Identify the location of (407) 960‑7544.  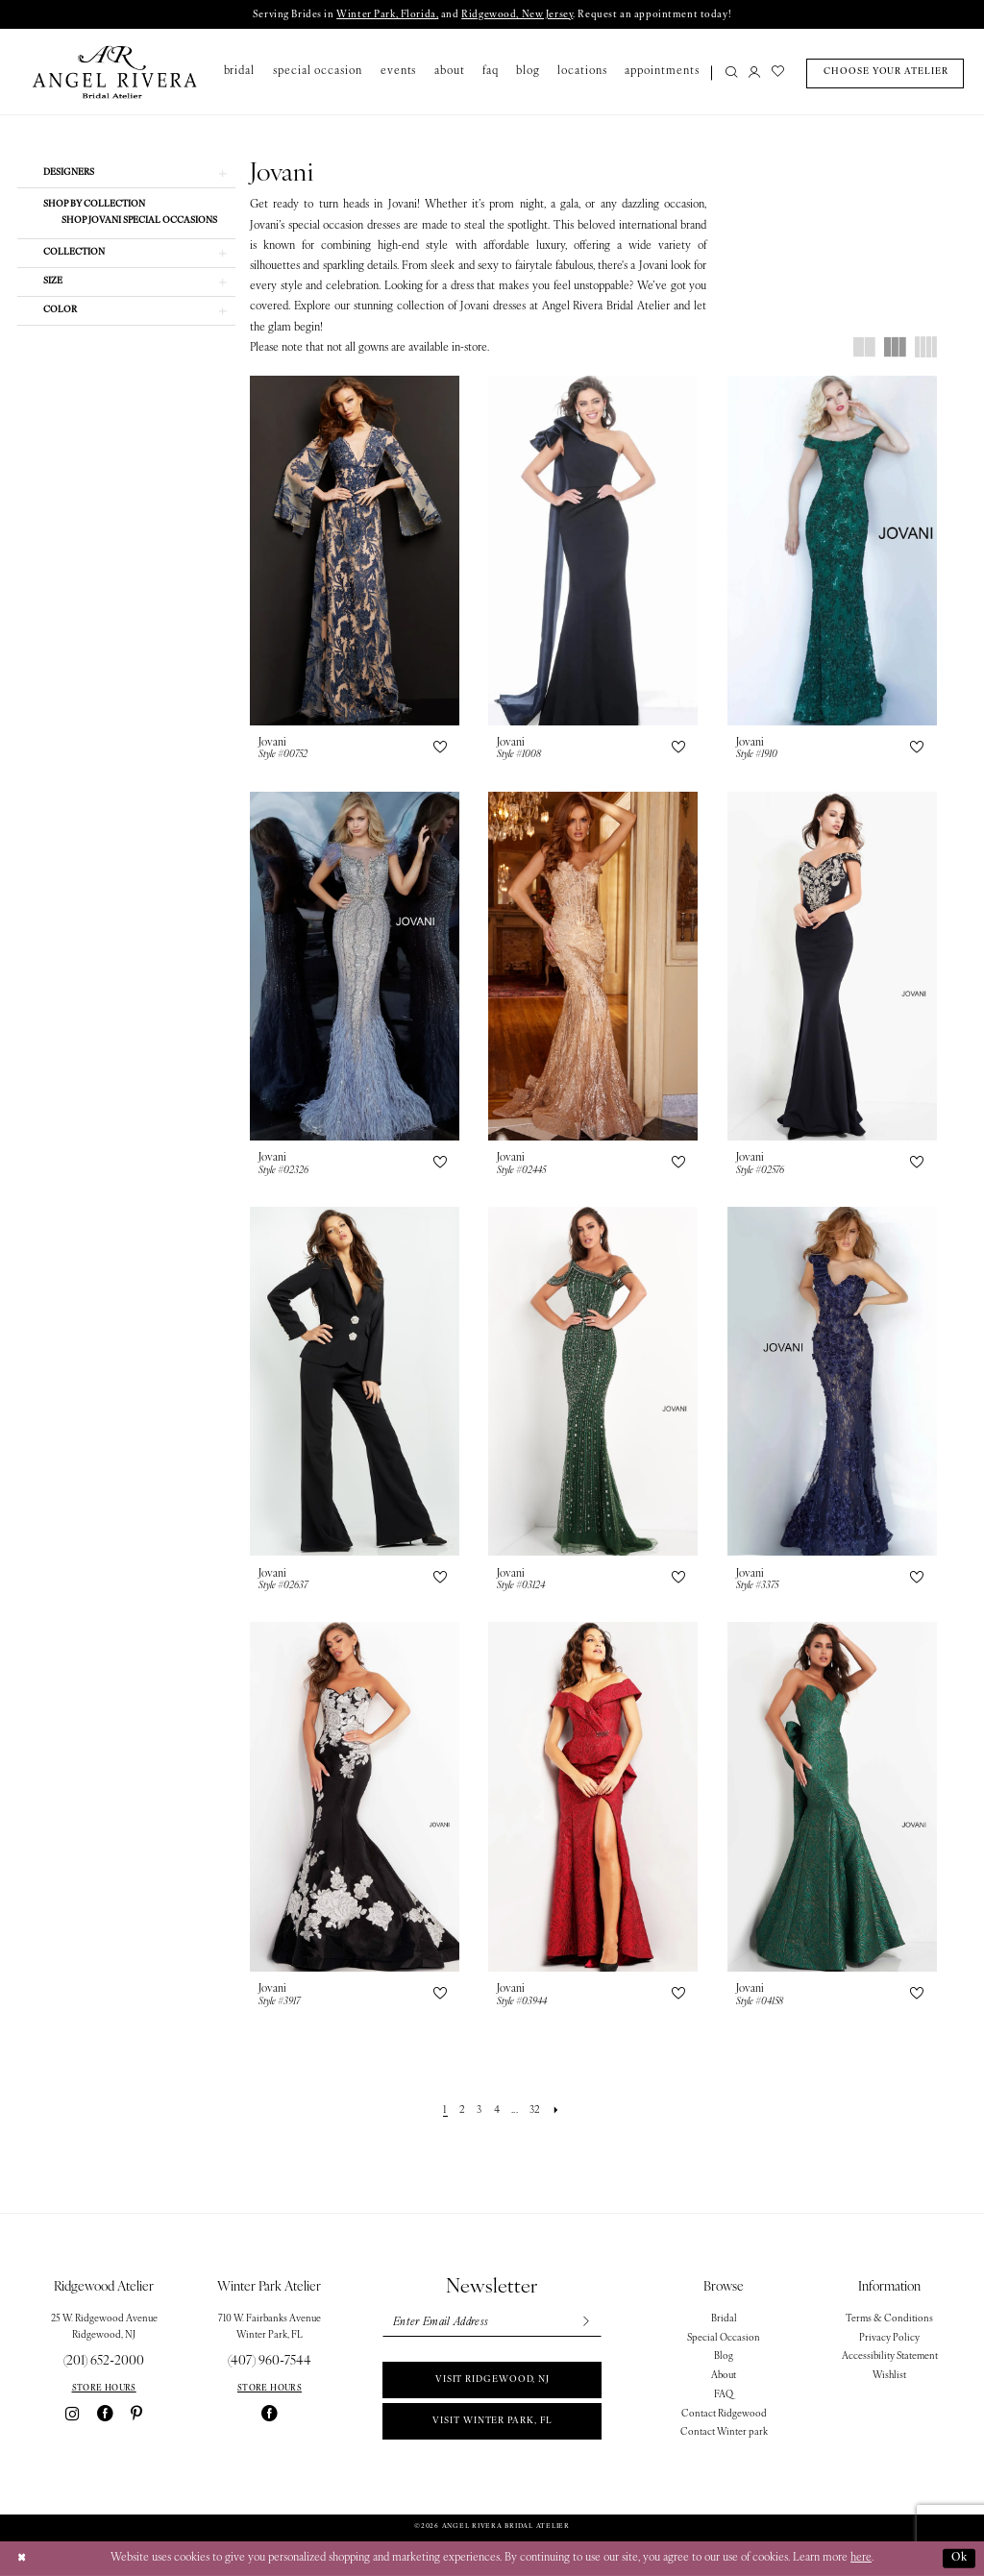
(269, 2361).